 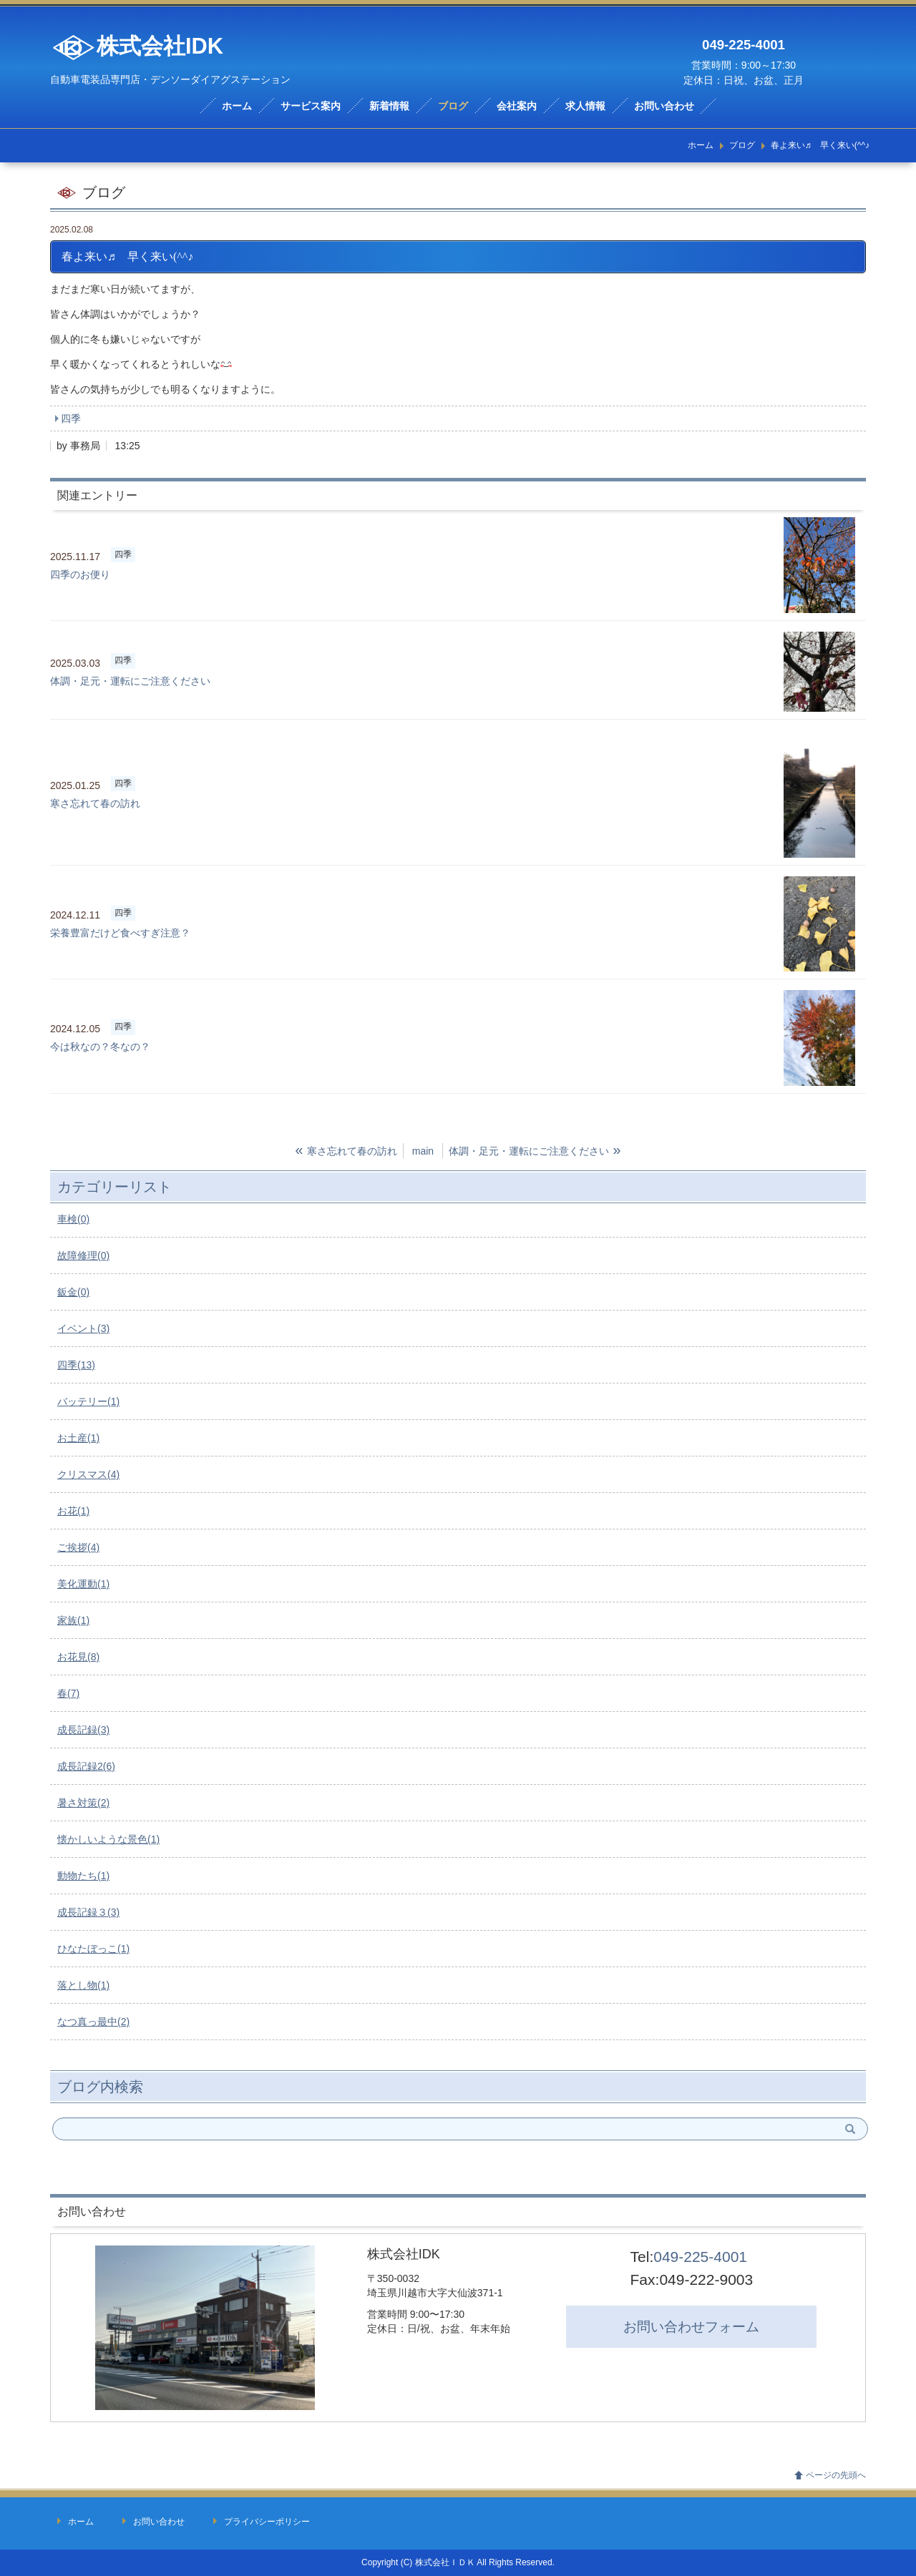 I want to click on クリスマス(4), so click(x=88, y=1474).